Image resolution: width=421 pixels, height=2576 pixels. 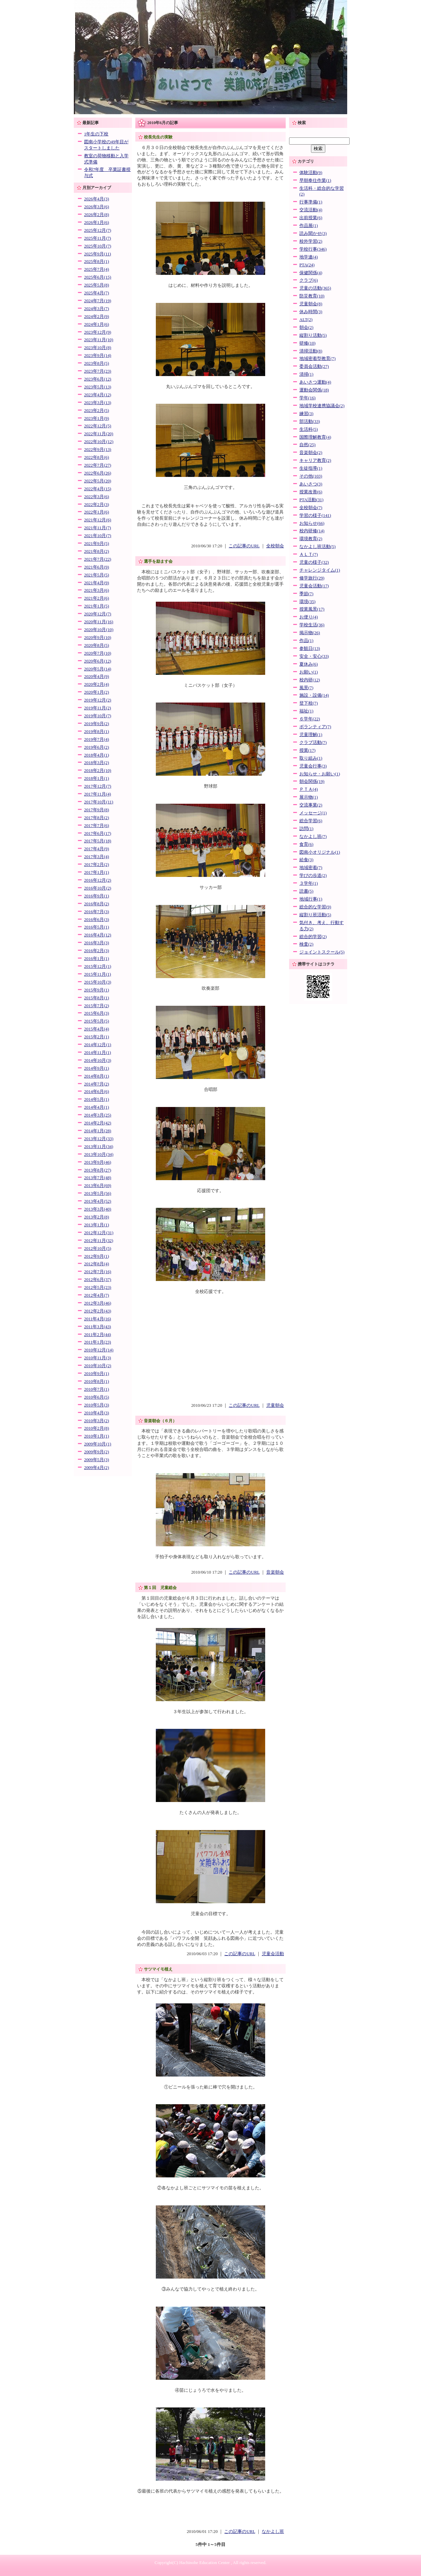 I want to click on 2009年9月(2), so click(x=96, y=1452).